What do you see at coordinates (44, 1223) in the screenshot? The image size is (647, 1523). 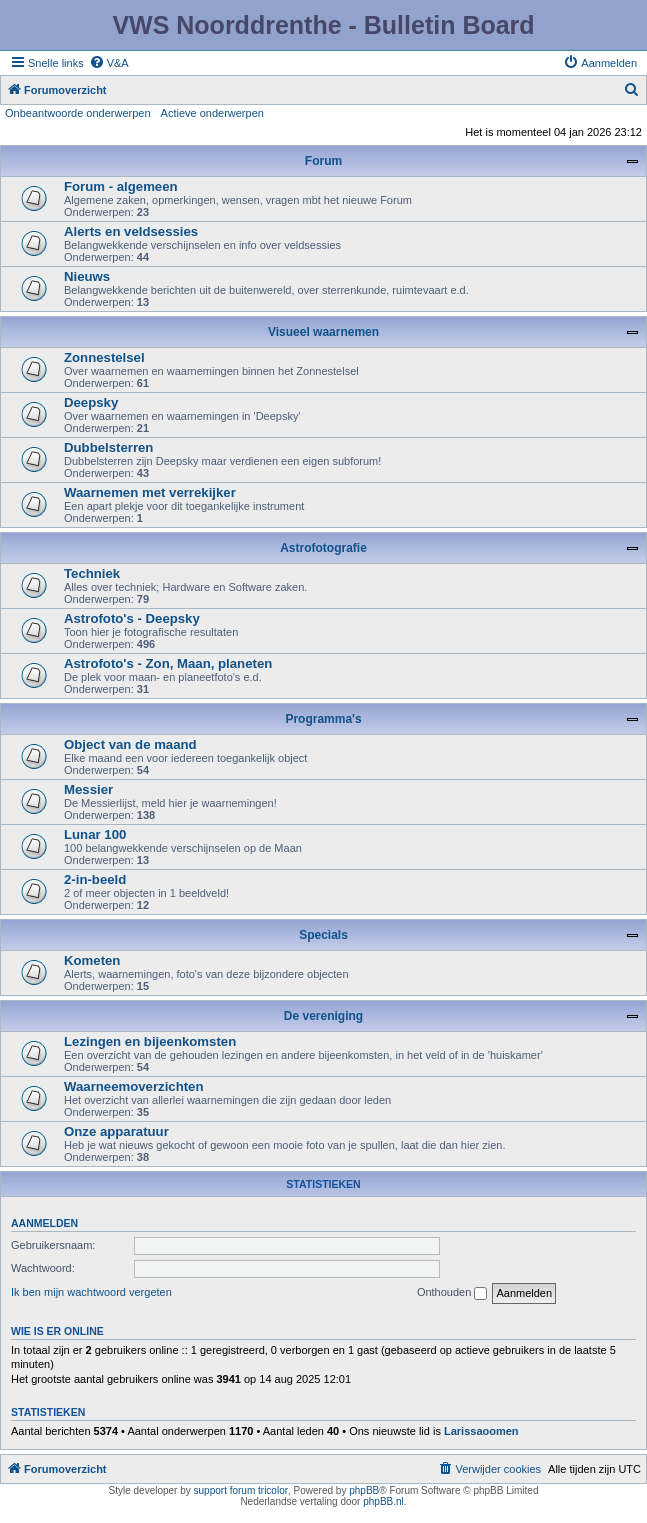 I see `Aanmelden` at bounding box center [44, 1223].